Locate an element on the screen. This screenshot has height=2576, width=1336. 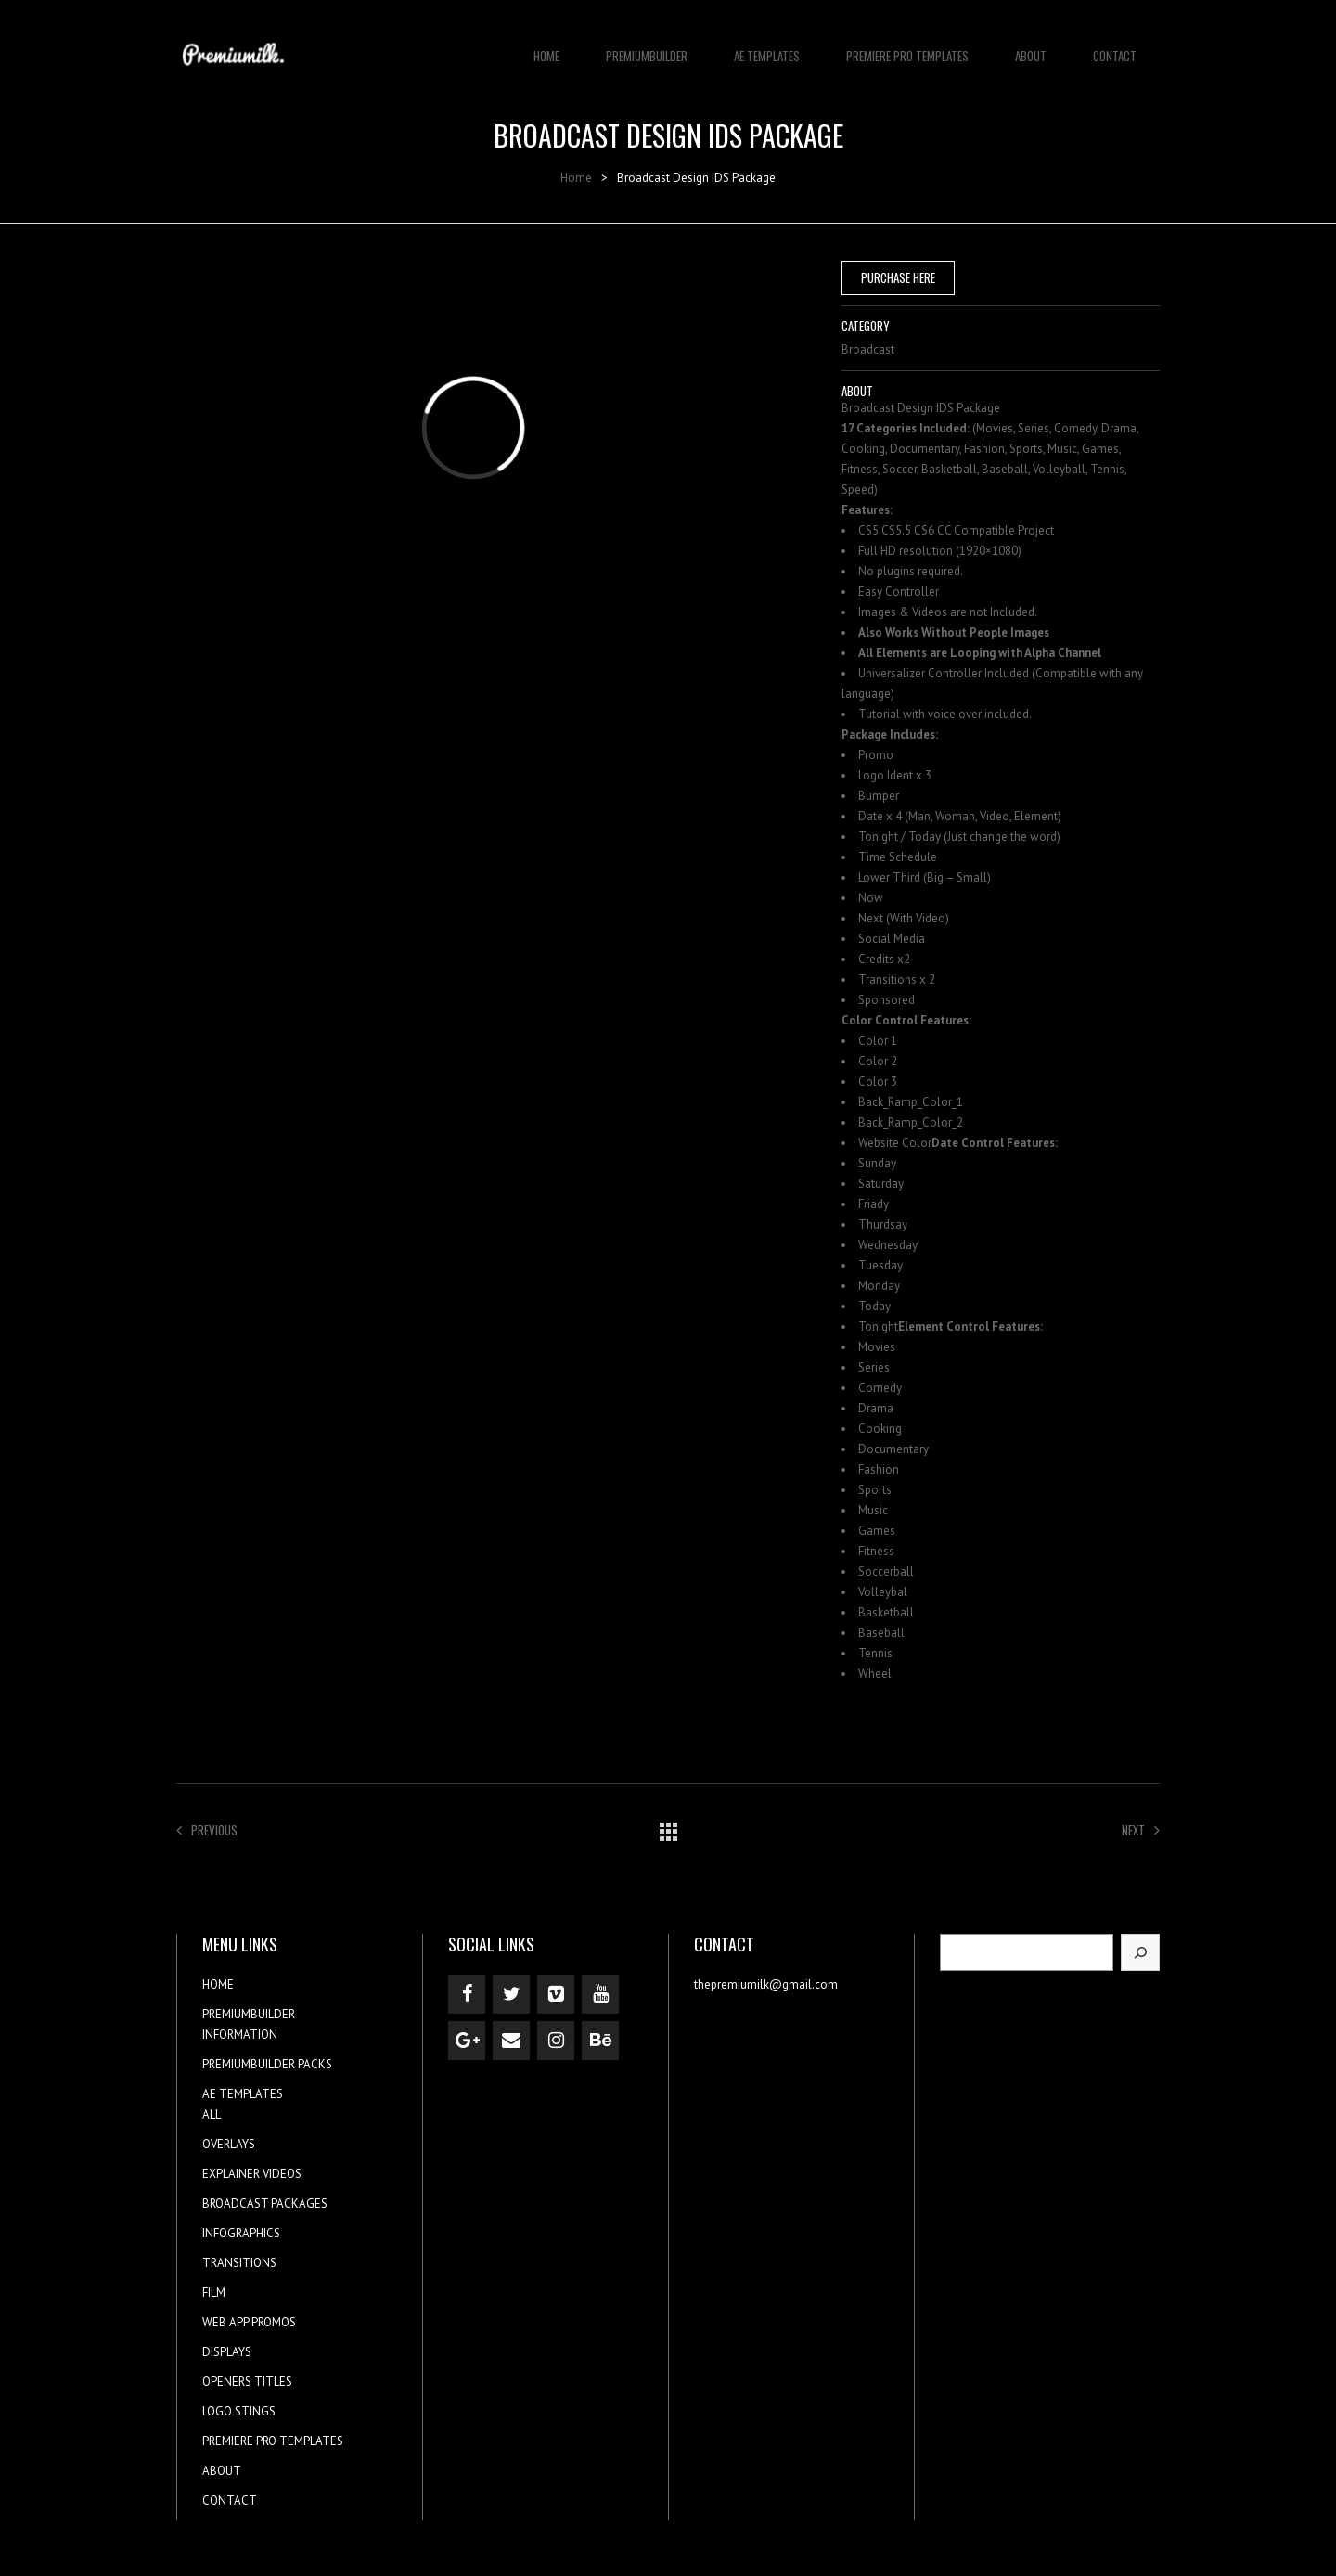
[Facebook] is located at coordinates (466, 1994).